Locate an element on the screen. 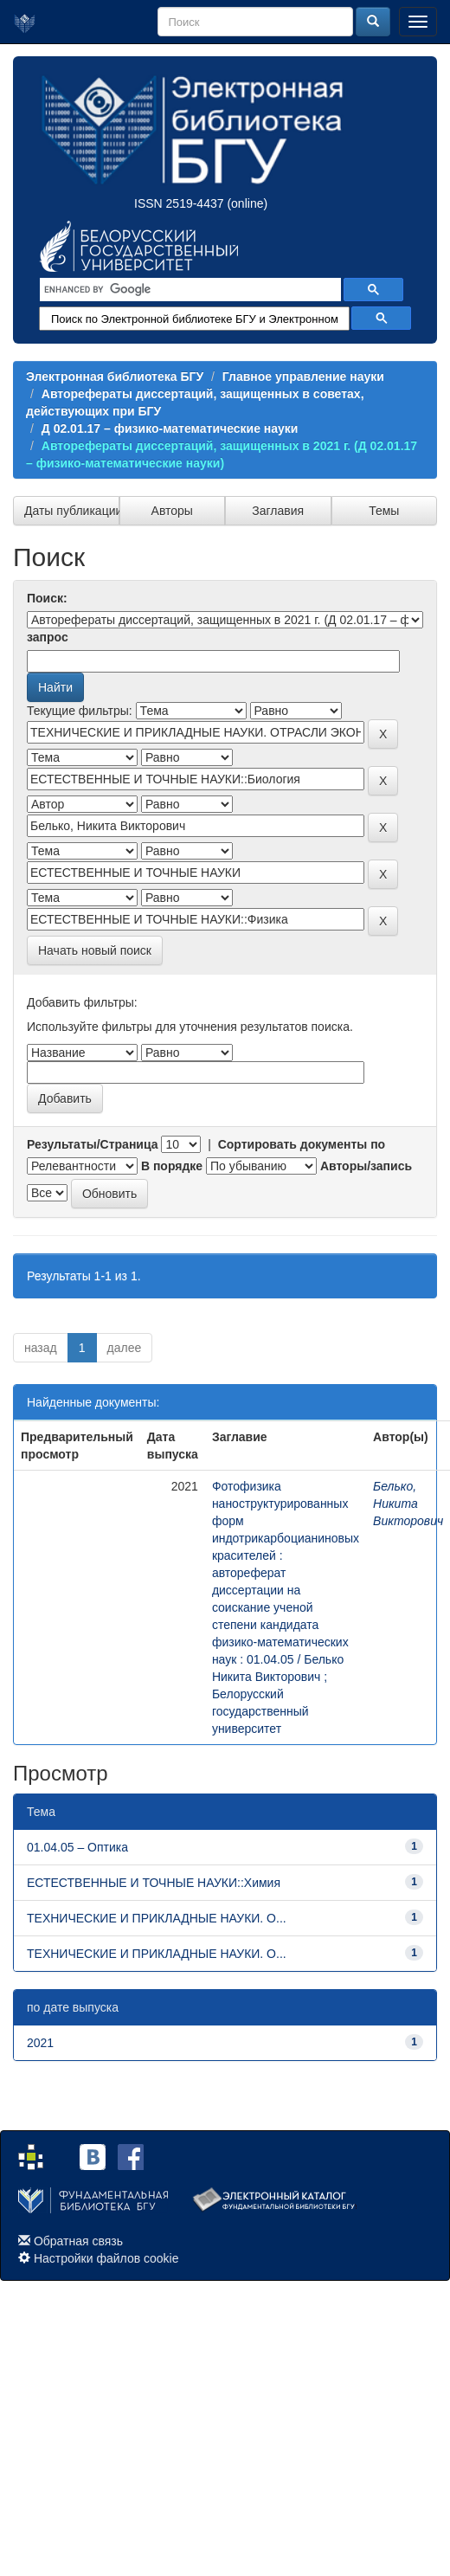 The image size is (450, 2576). 2021 is located at coordinates (40, 2043).